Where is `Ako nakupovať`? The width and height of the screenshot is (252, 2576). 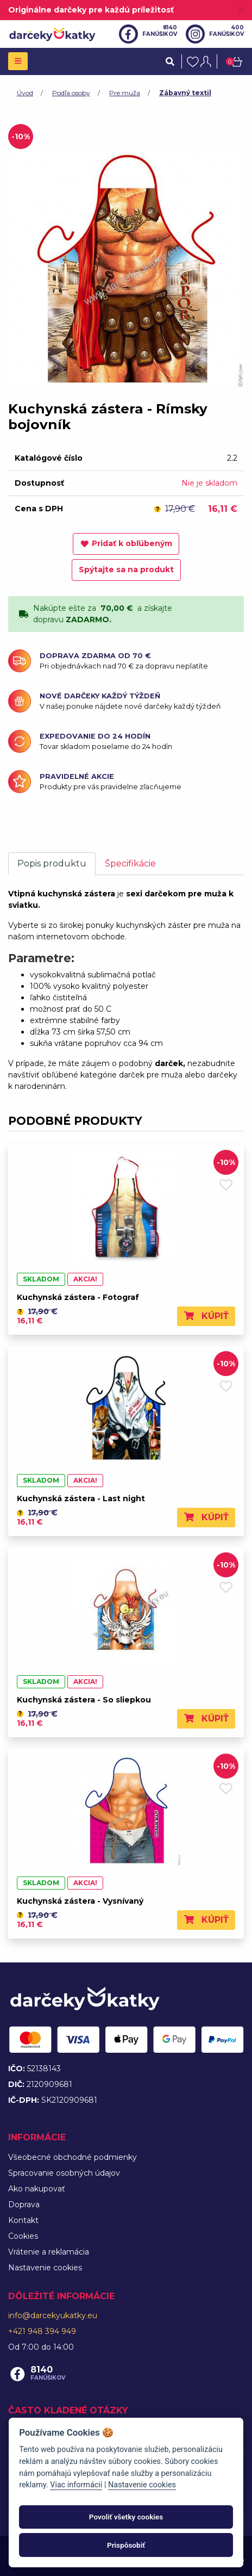
Ako nakupovať is located at coordinates (36, 2189).